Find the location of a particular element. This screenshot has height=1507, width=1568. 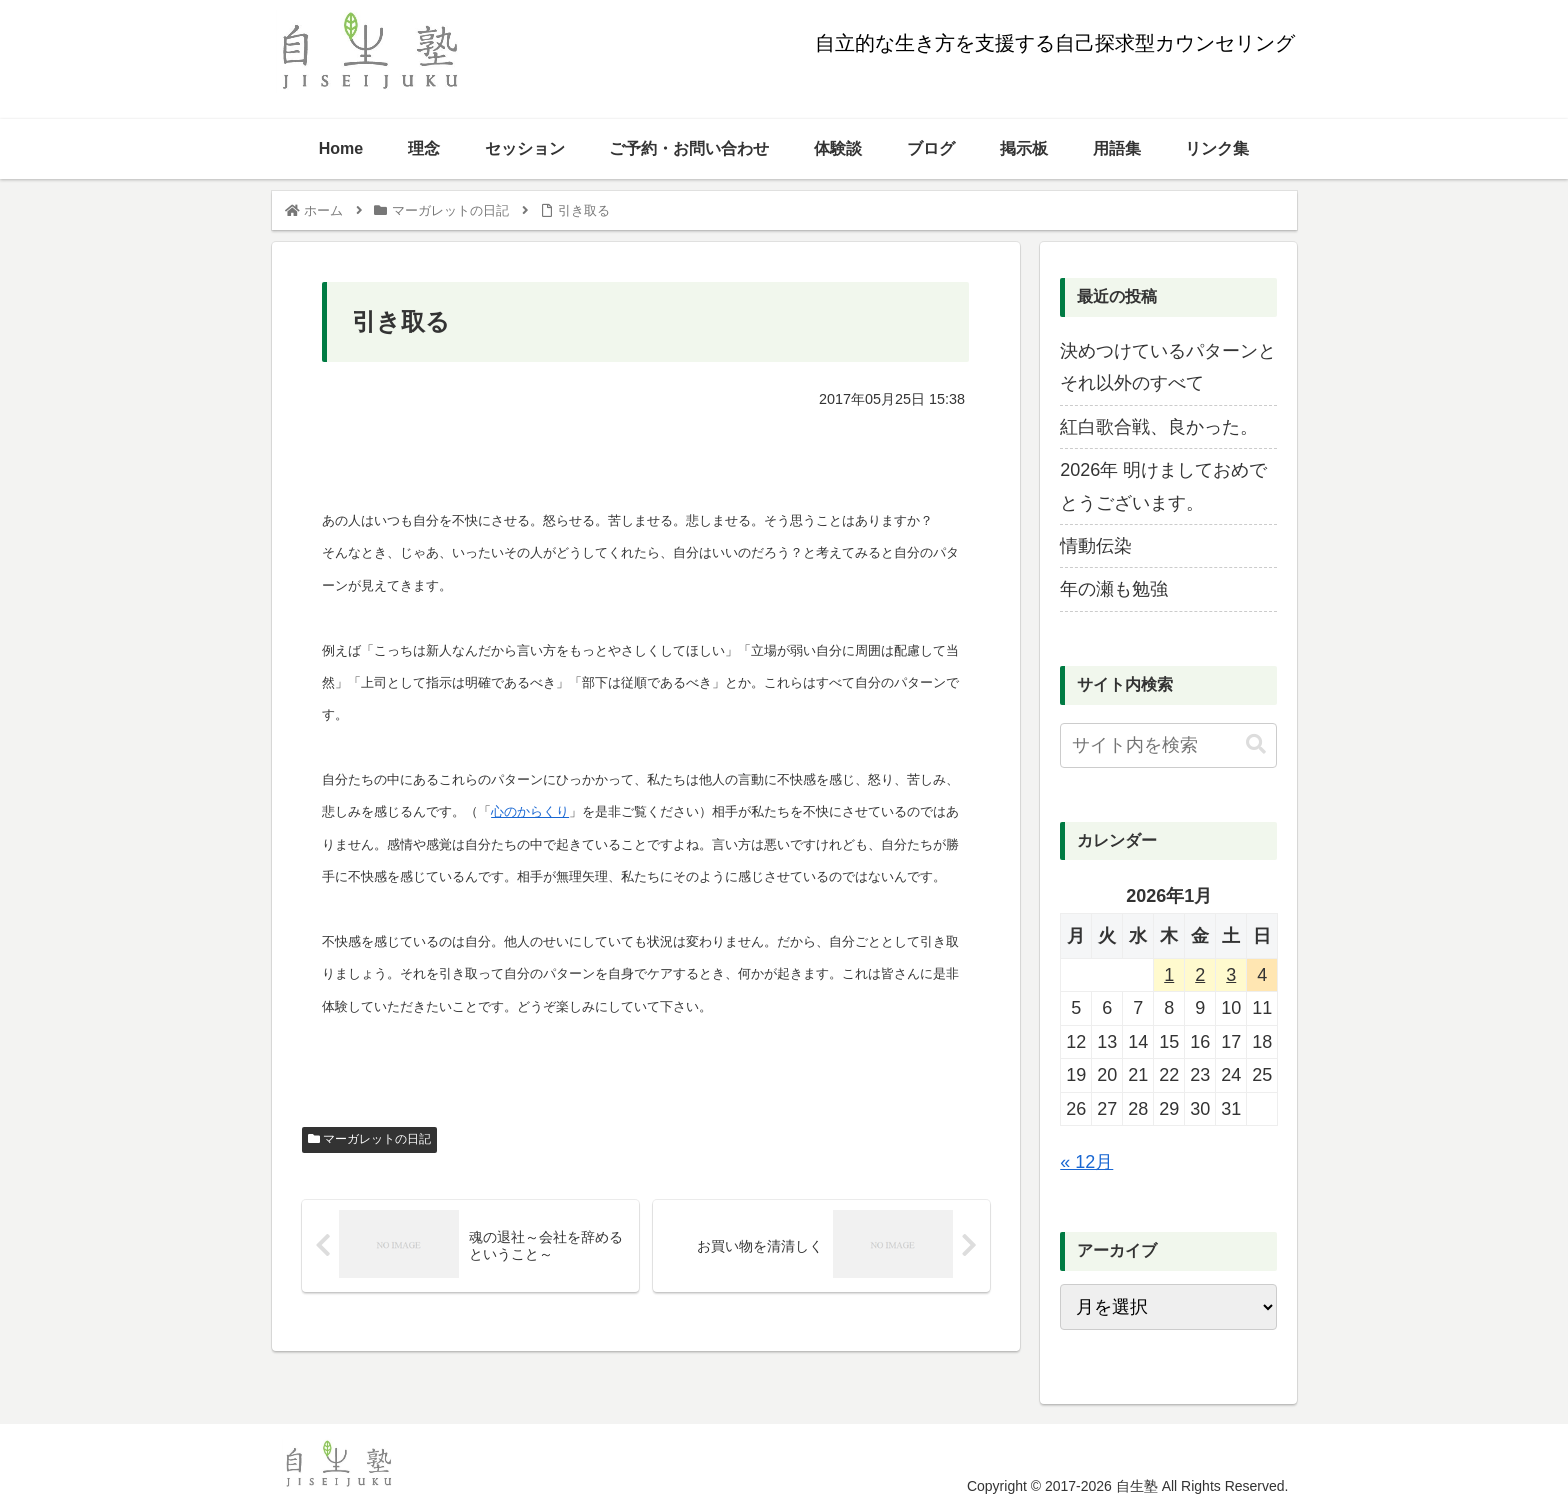

[button] is located at coordinates (1256, 744).